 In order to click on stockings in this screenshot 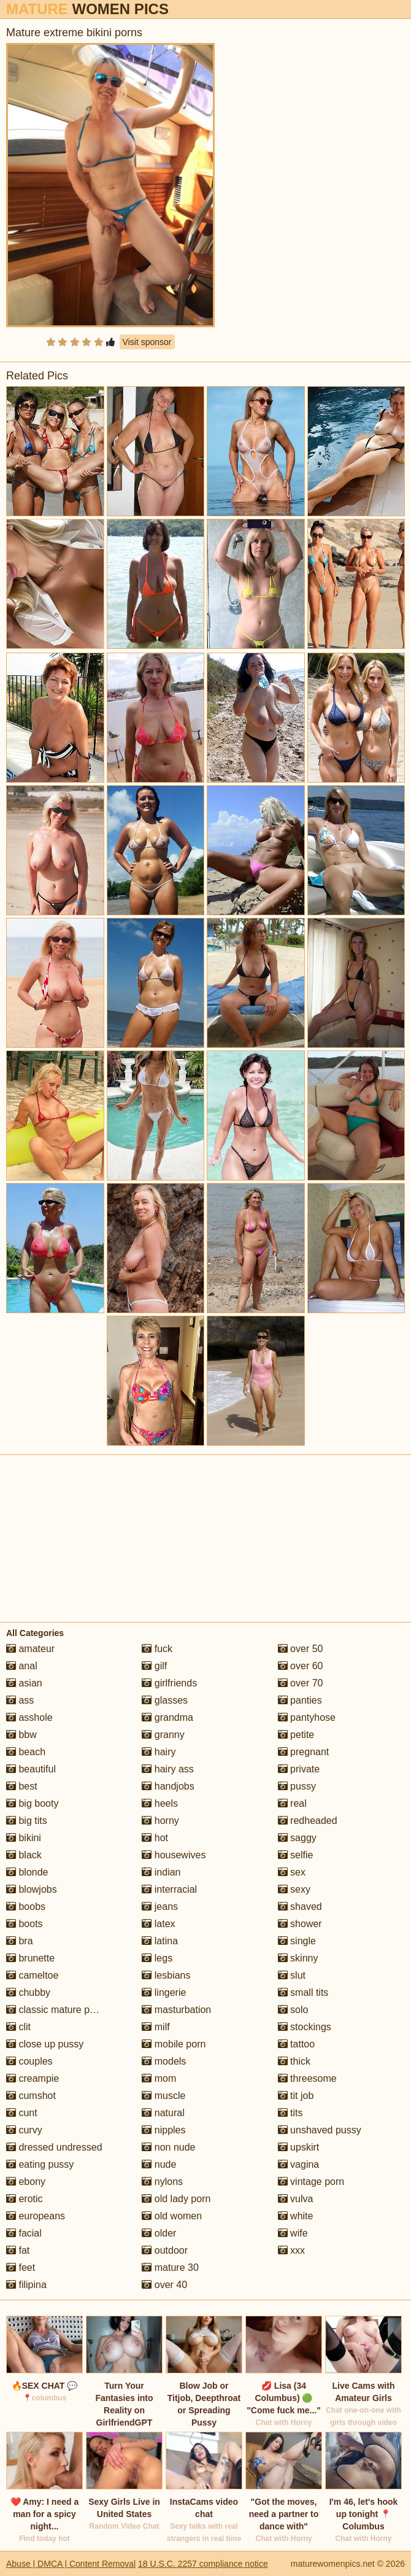, I will do `click(304, 2027)`.